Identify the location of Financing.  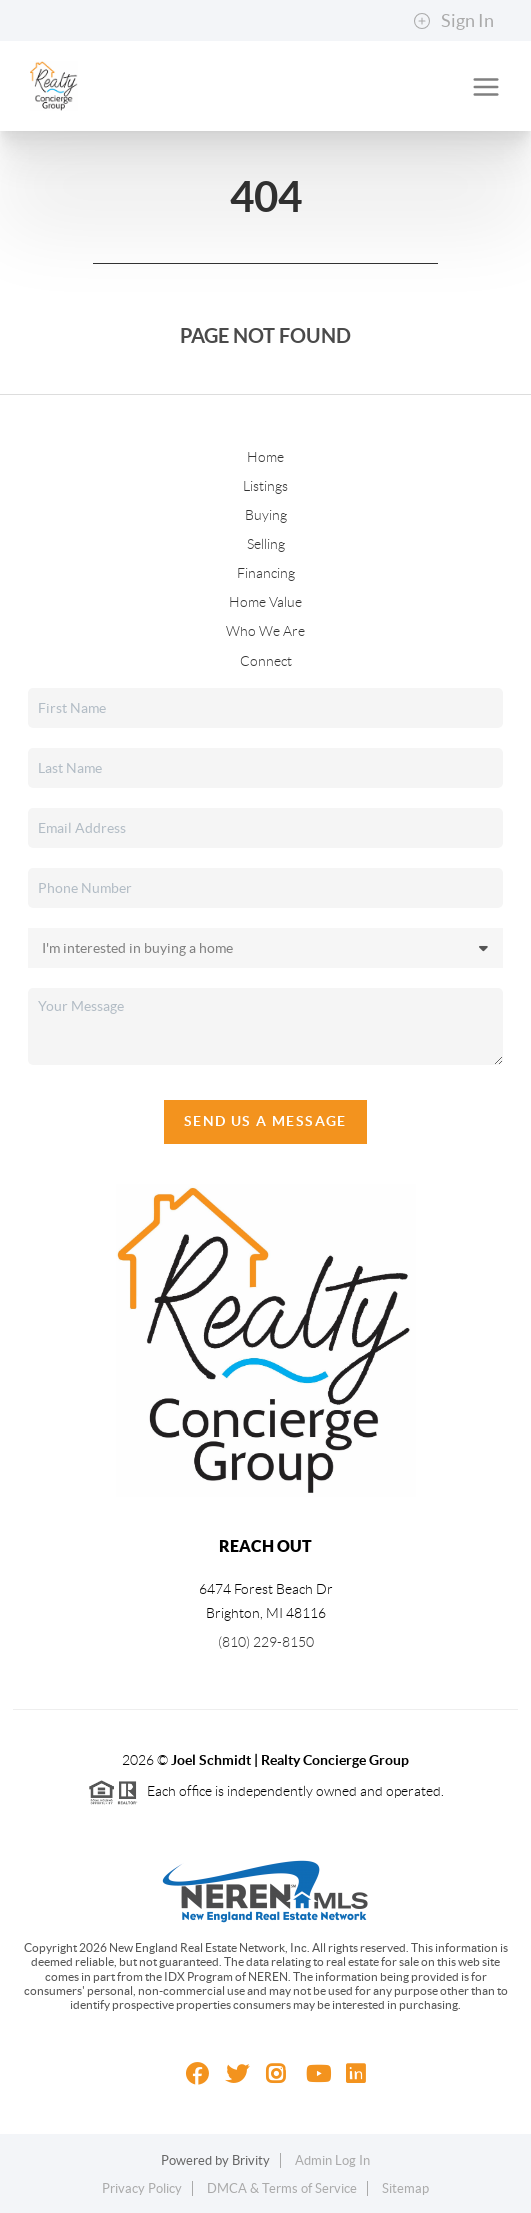
(266, 573).